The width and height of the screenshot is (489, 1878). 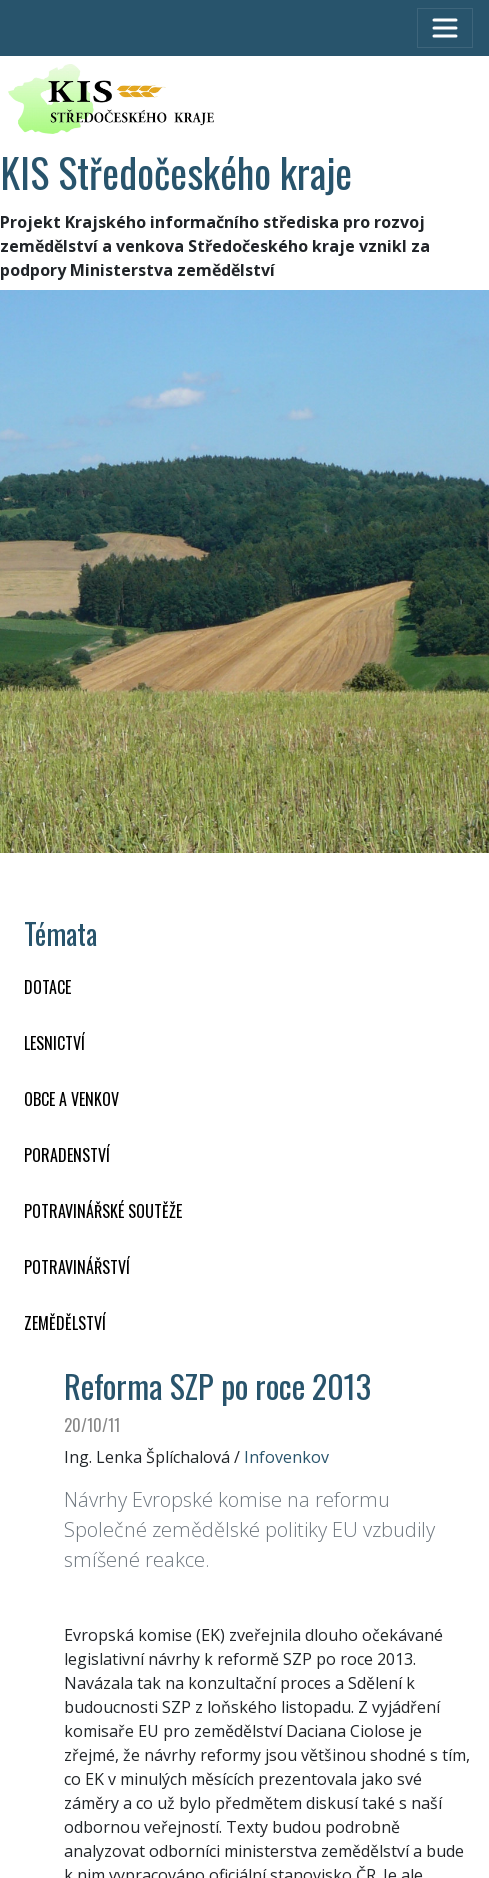 What do you see at coordinates (65, 1323) in the screenshot?
I see `ZEMĚDĚLSTVÍ` at bounding box center [65, 1323].